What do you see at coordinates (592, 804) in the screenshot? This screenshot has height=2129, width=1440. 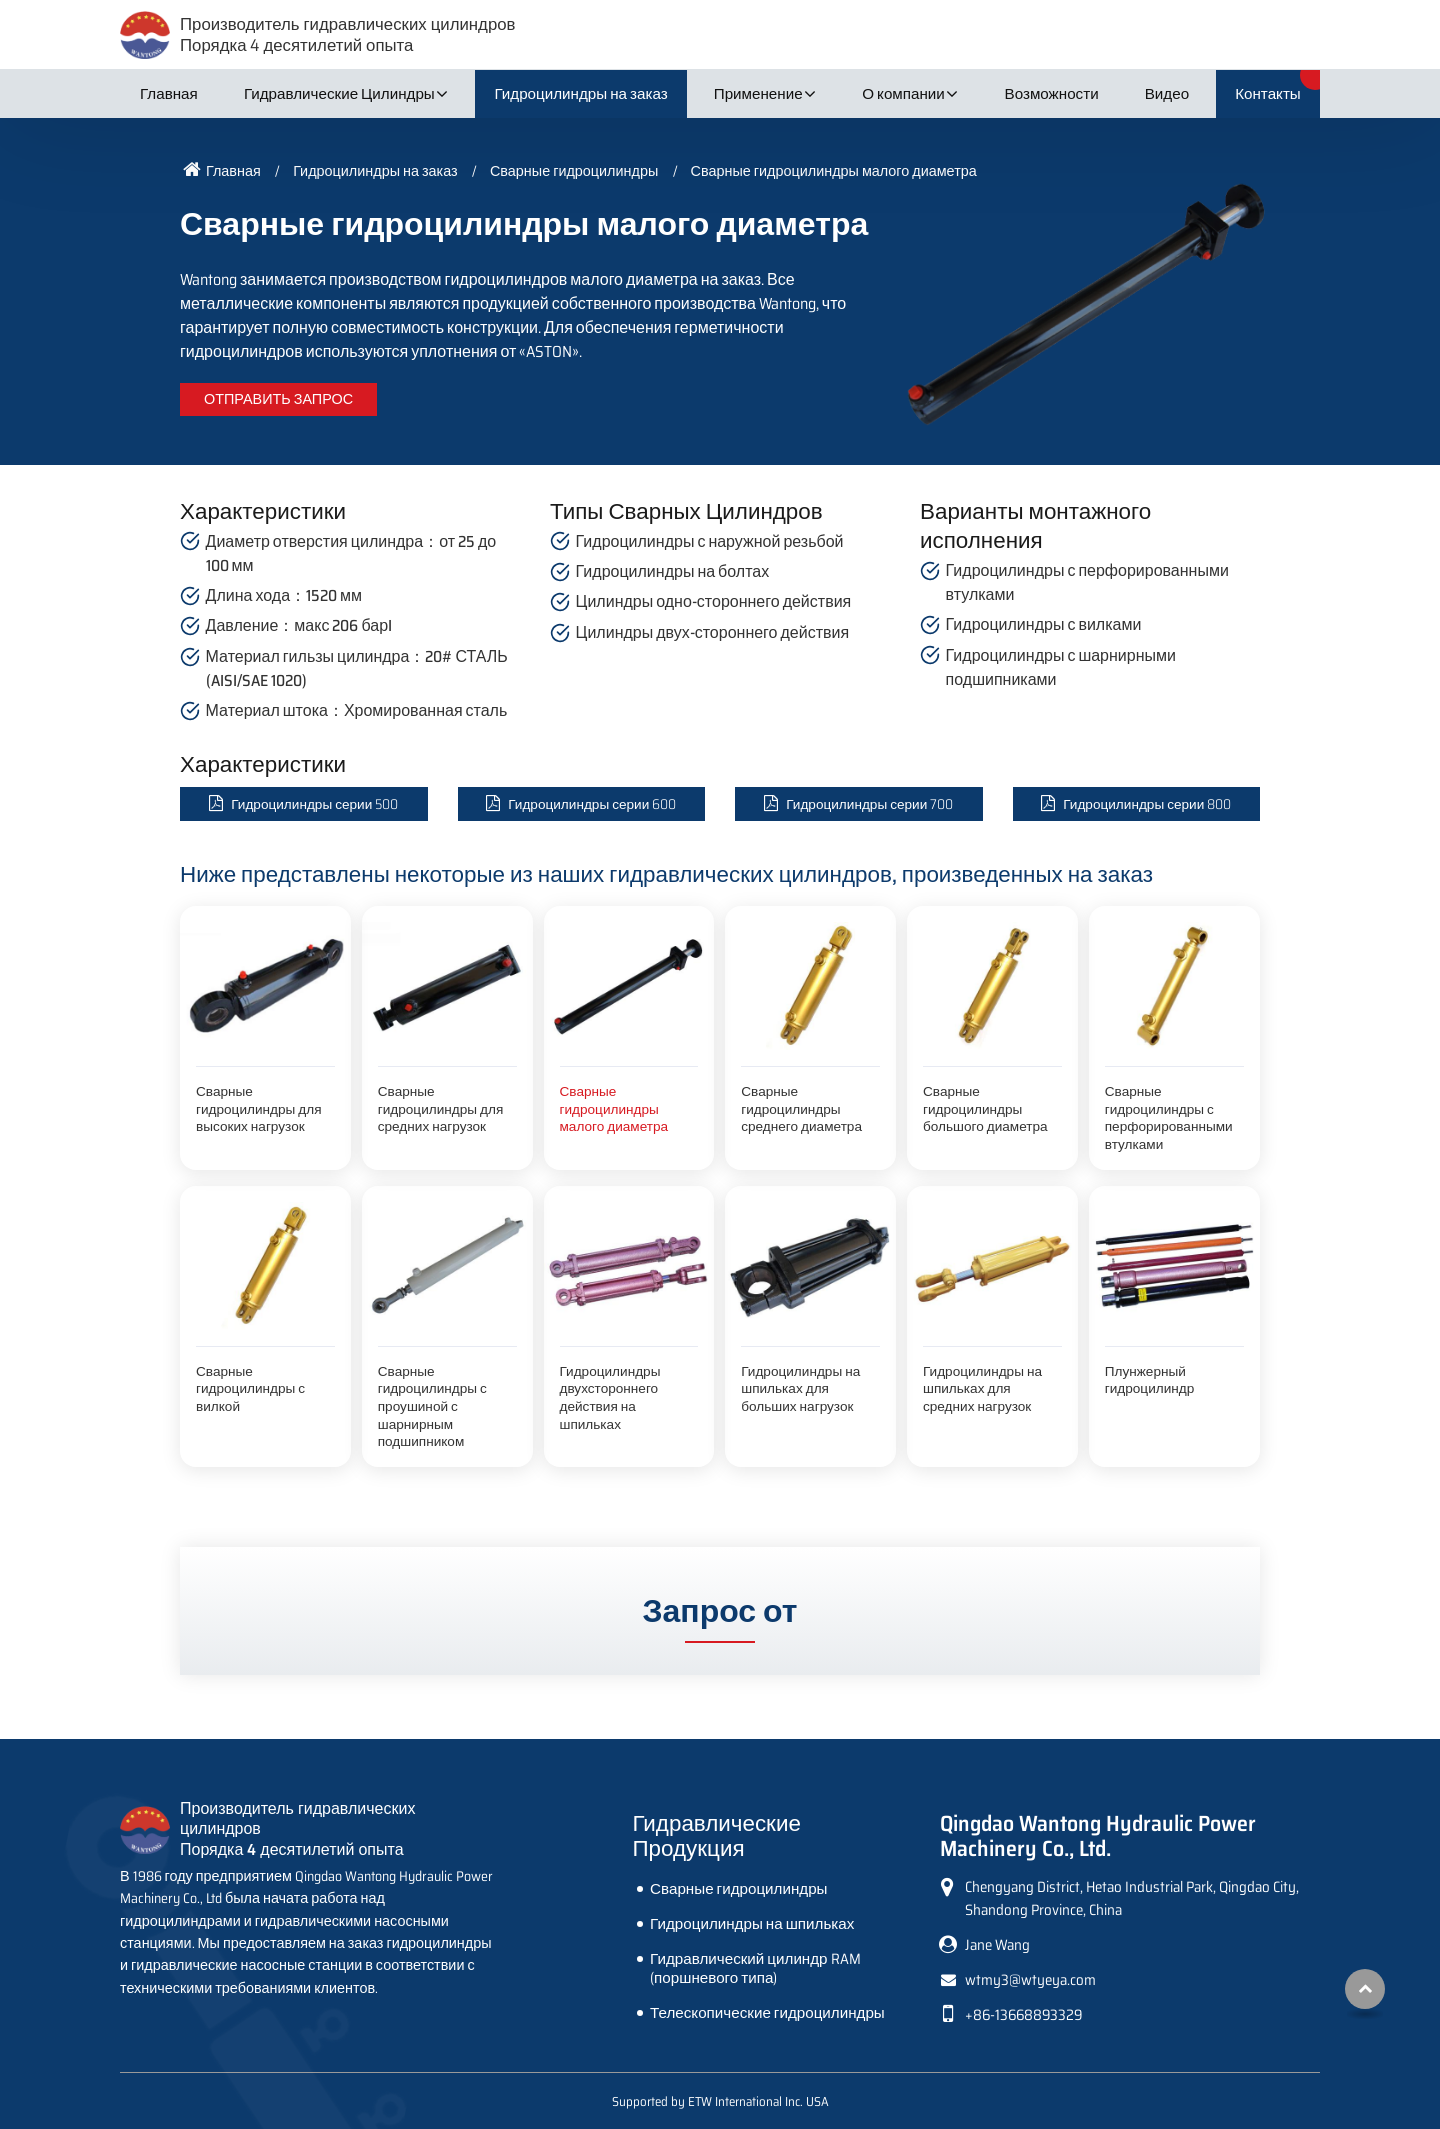 I see `Гидроцилиндры серии 600` at bounding box center [592, 804].